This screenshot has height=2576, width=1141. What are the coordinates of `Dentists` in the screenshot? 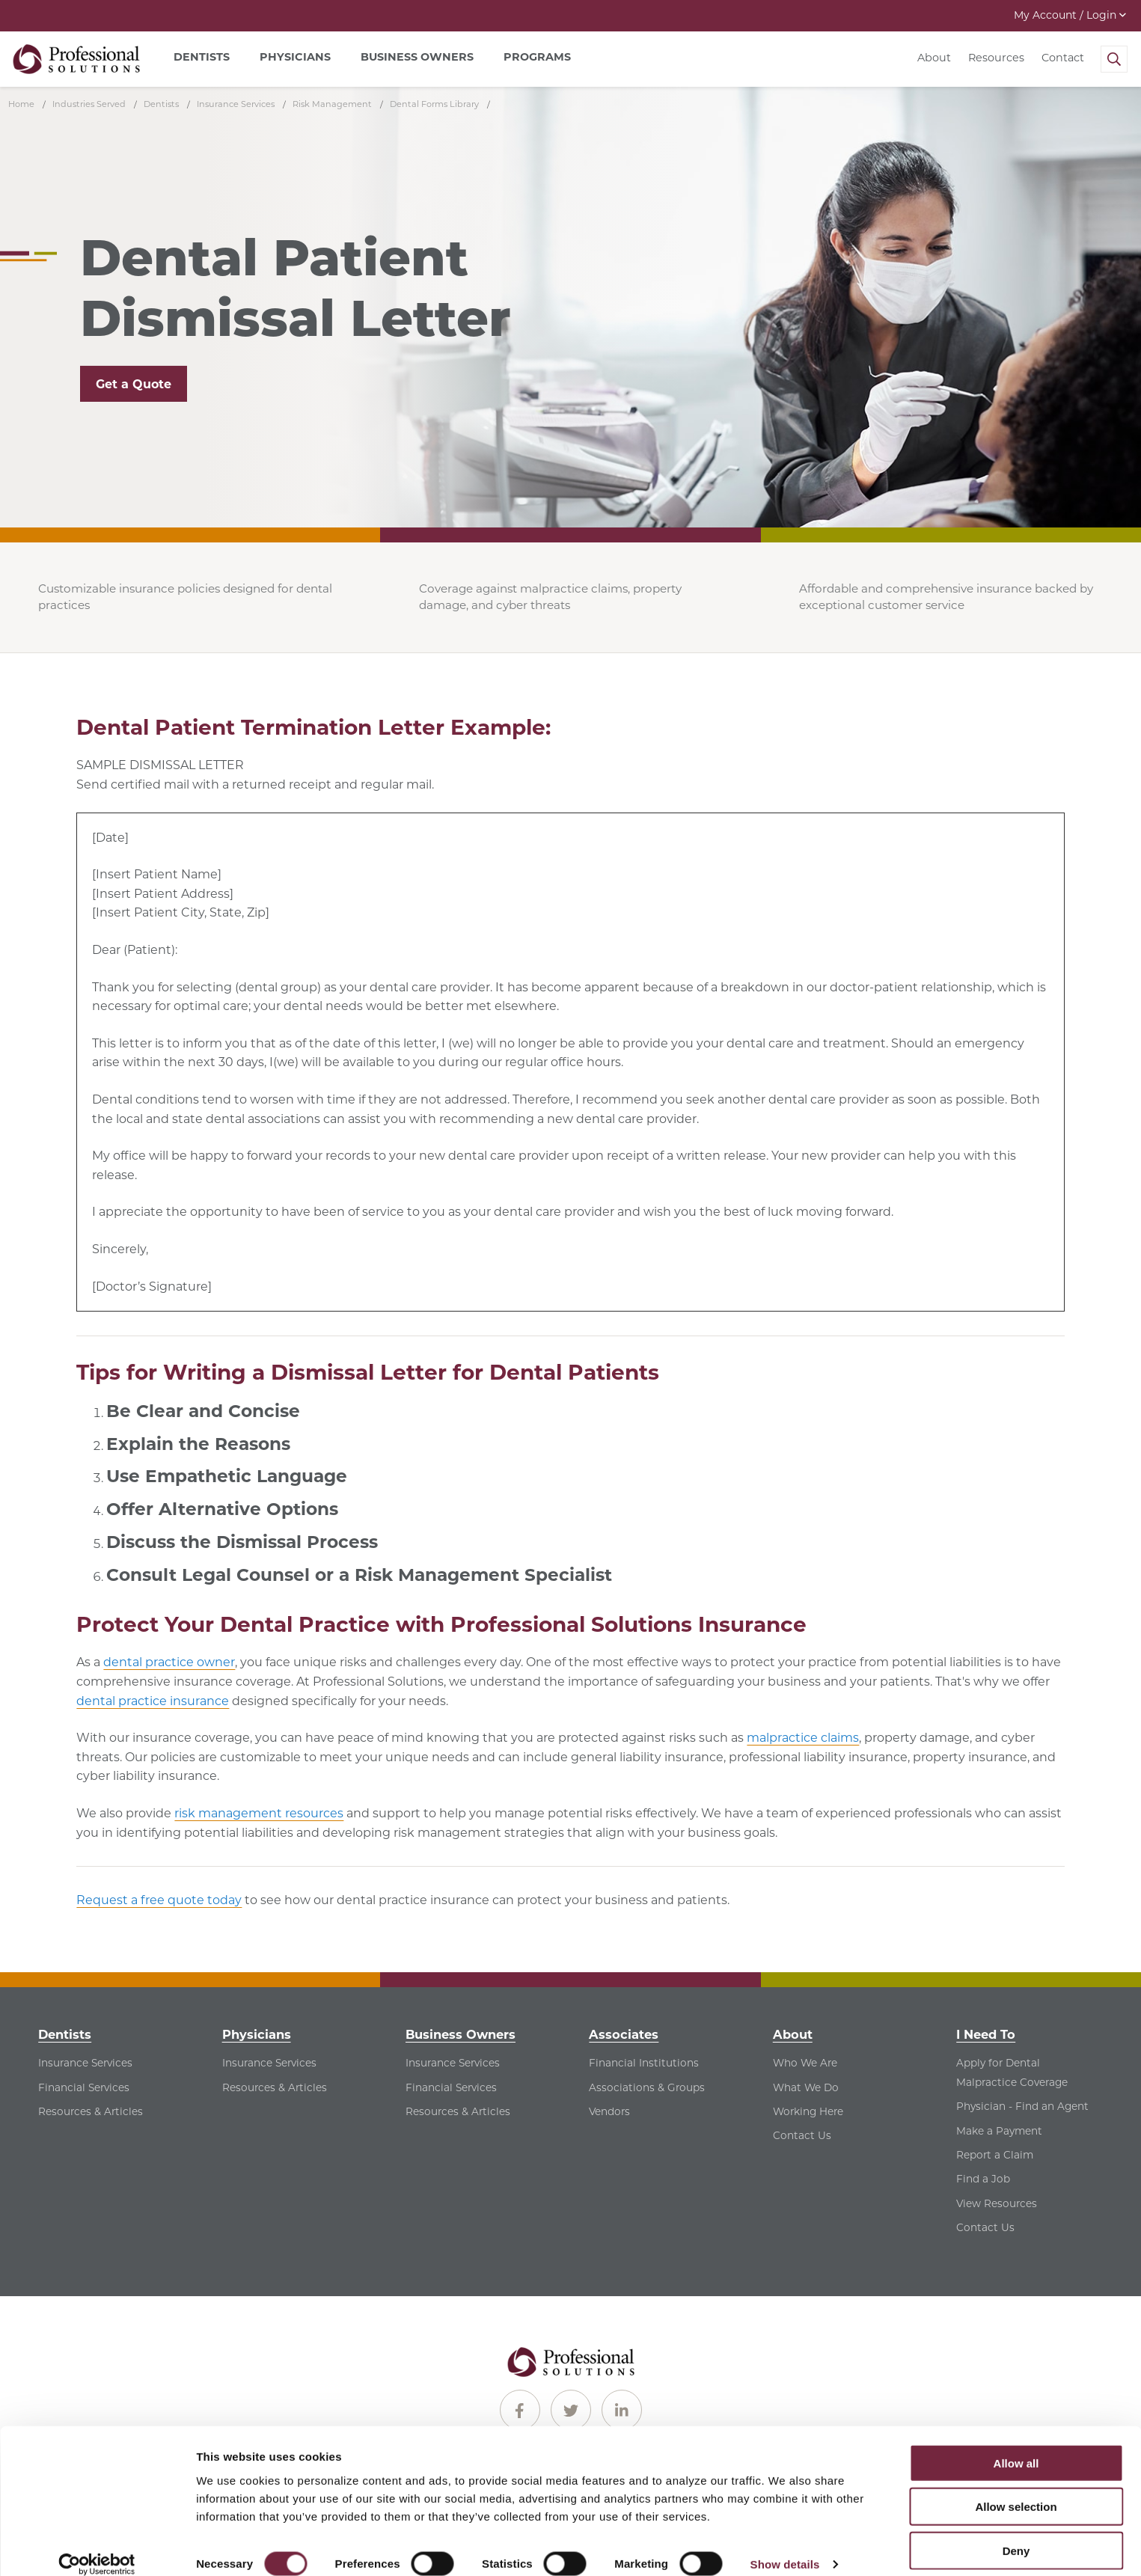 It's located at (64, 2034).